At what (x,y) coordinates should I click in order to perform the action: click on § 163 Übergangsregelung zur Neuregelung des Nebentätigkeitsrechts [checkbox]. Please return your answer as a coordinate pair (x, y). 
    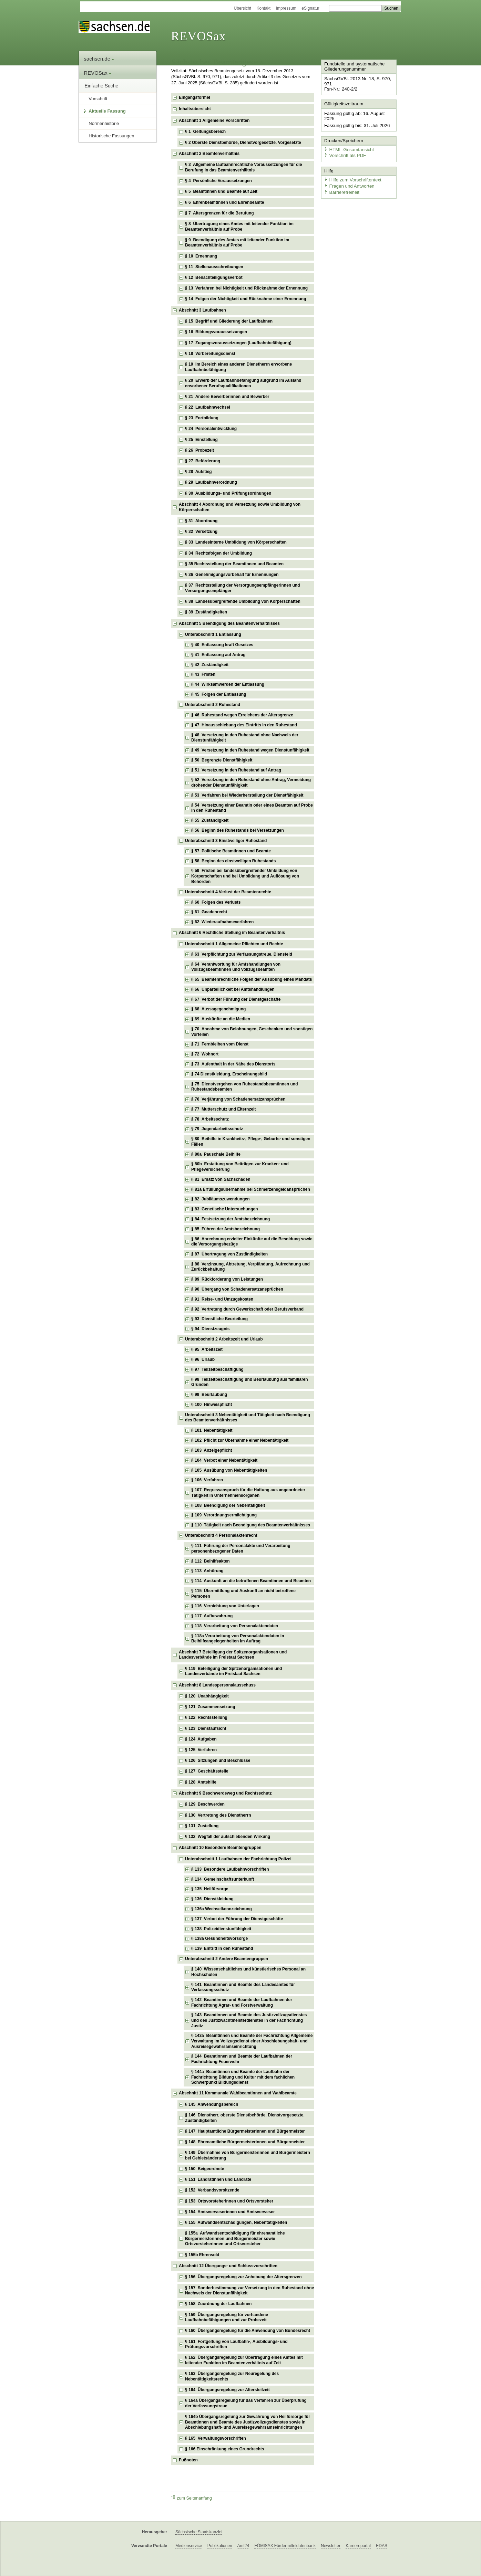
    Looking at the image, I should click on (232, 2376).